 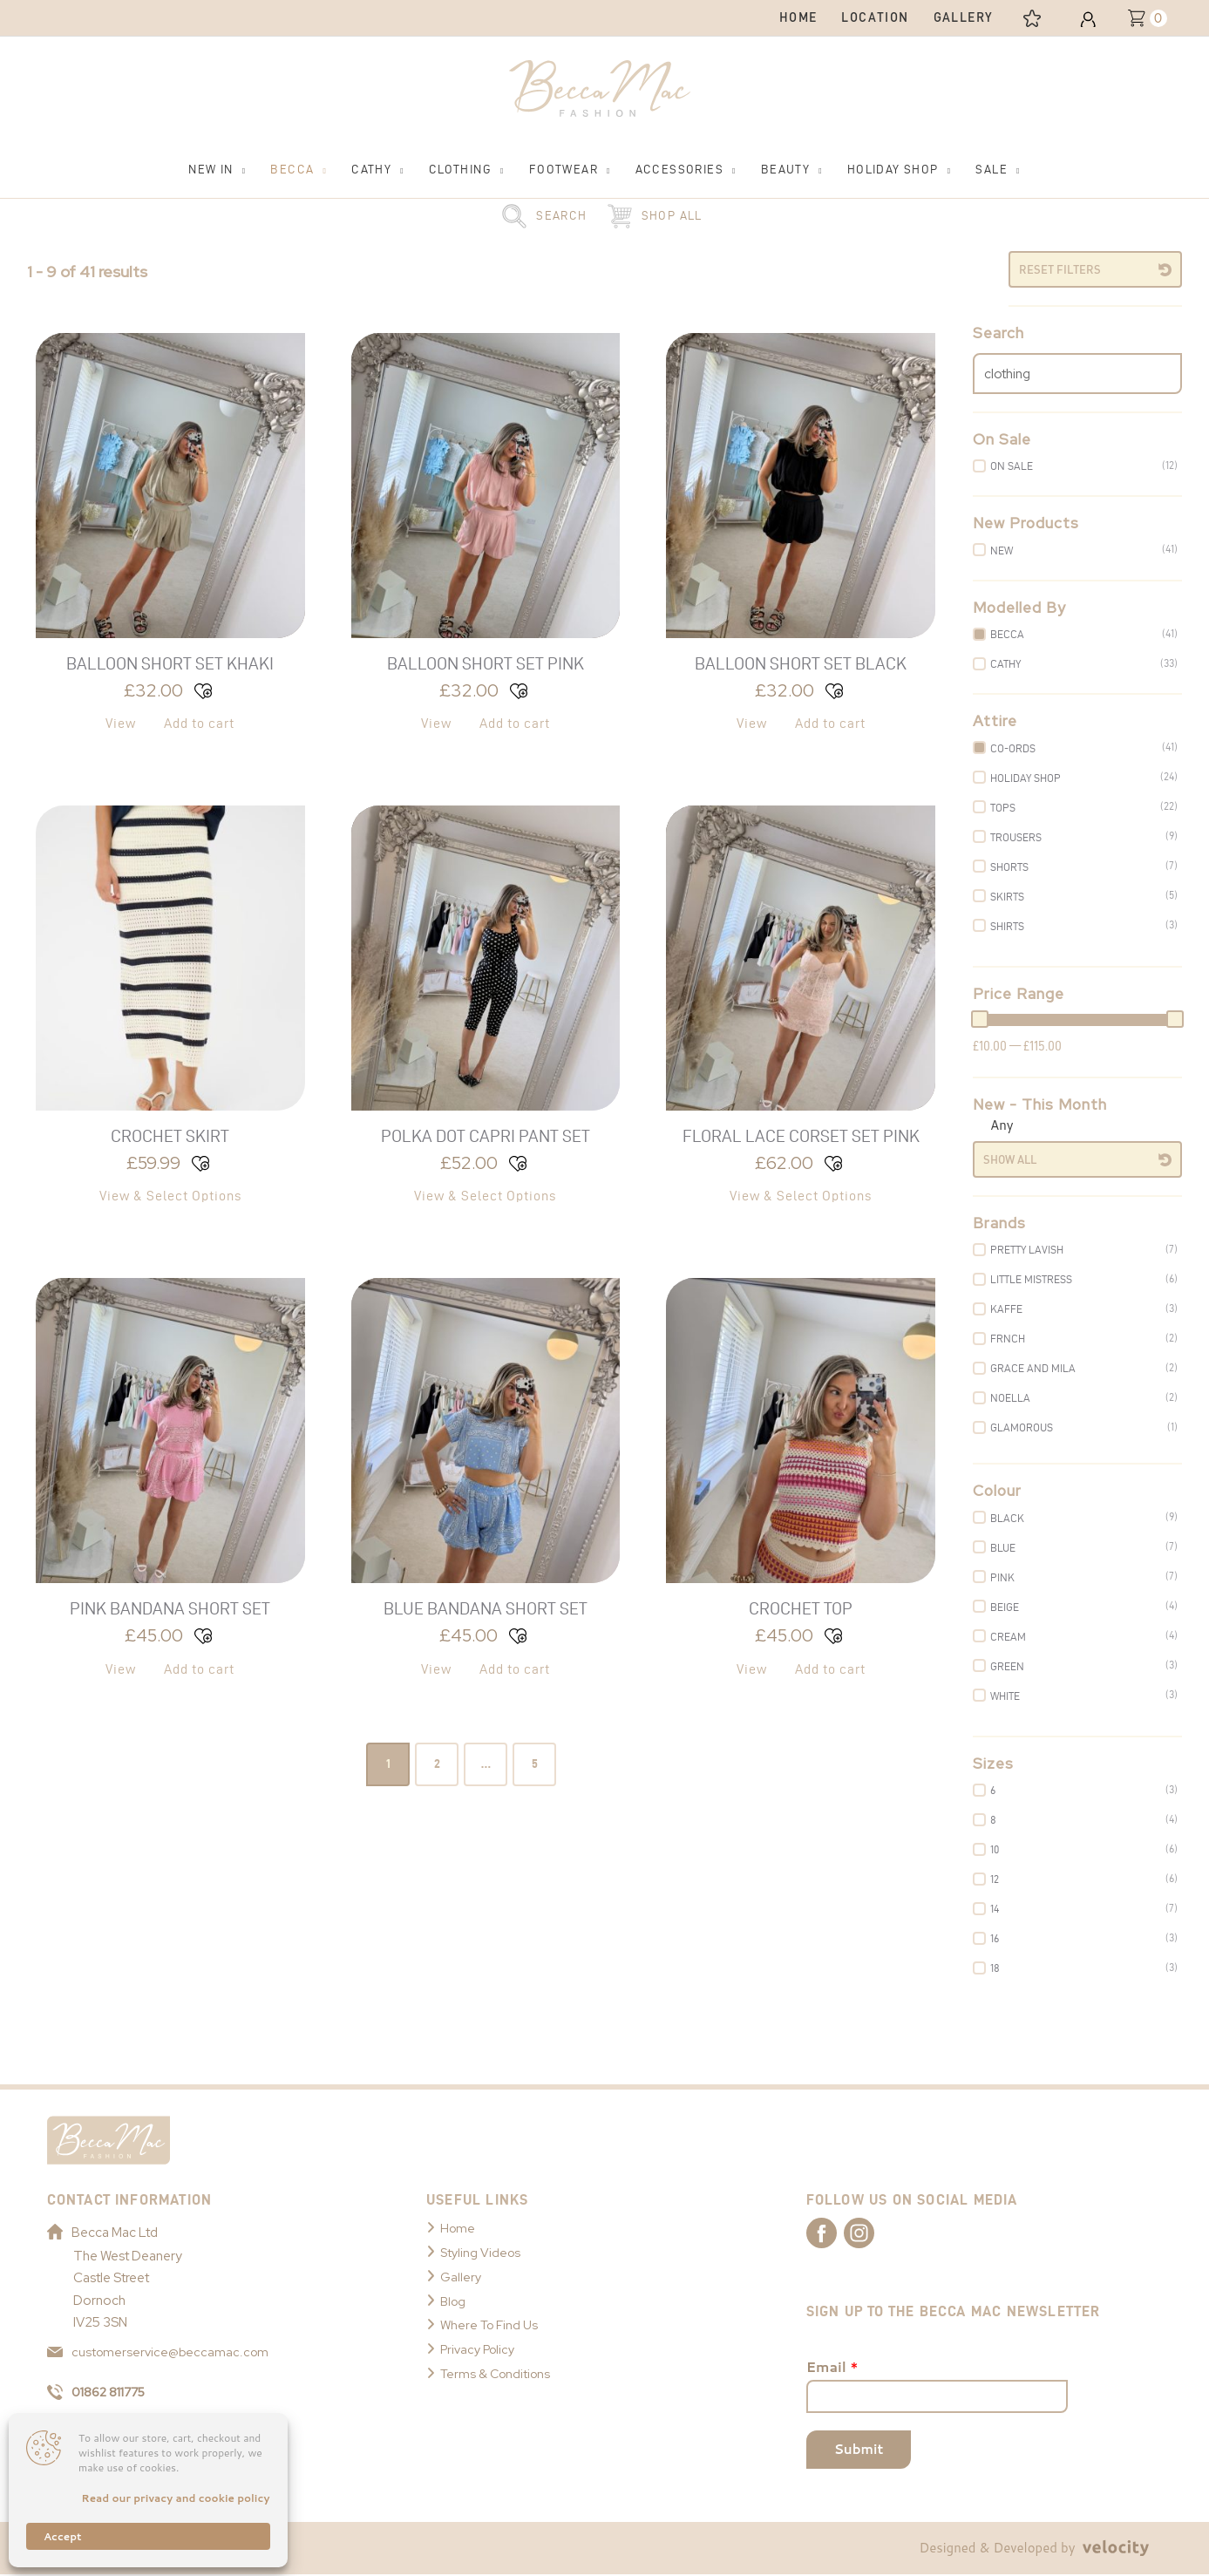 What do you see at coordinates (979, 1019) in the screenshot?
I see `[slider]` at bounding box center [979, 1019].